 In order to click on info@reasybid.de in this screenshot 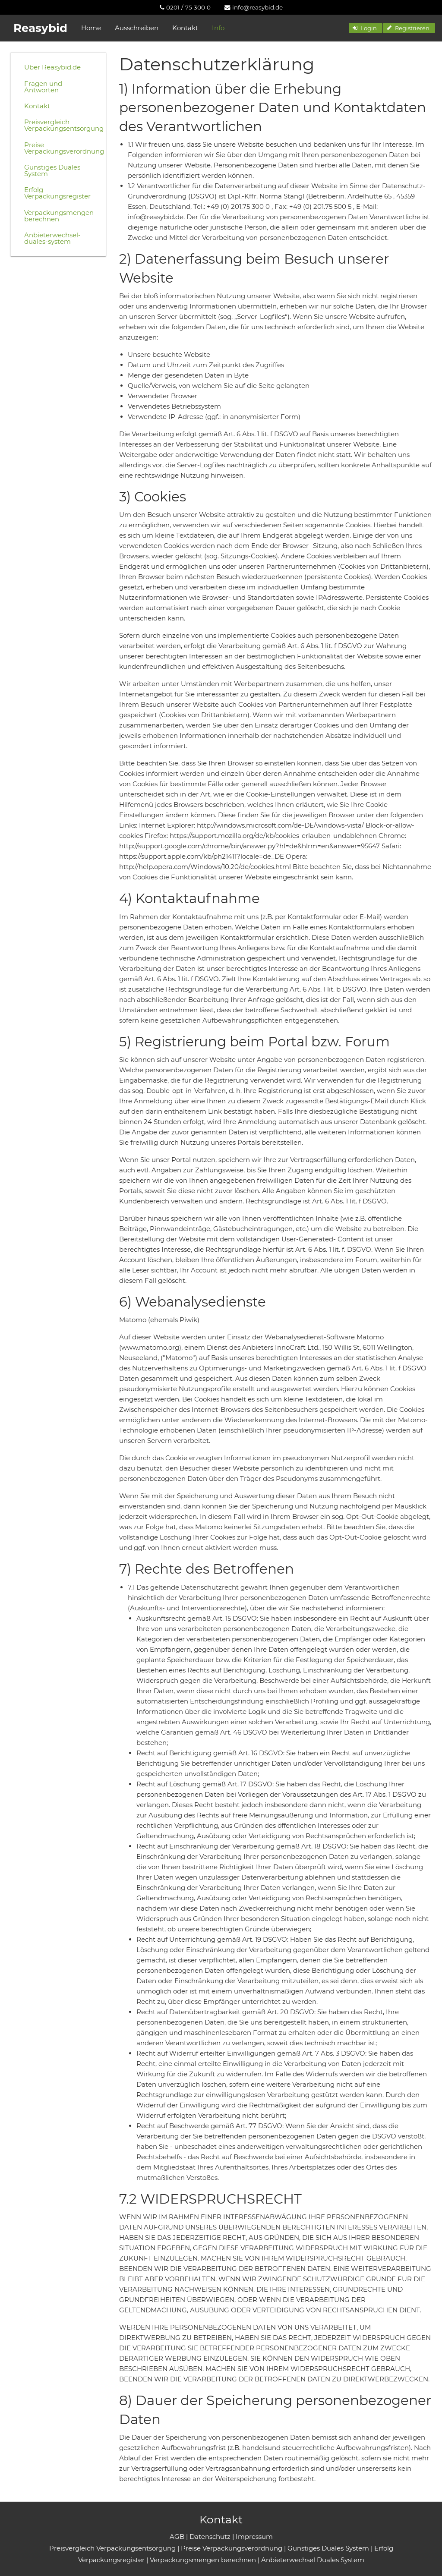, I will do `click(253, 7)`.